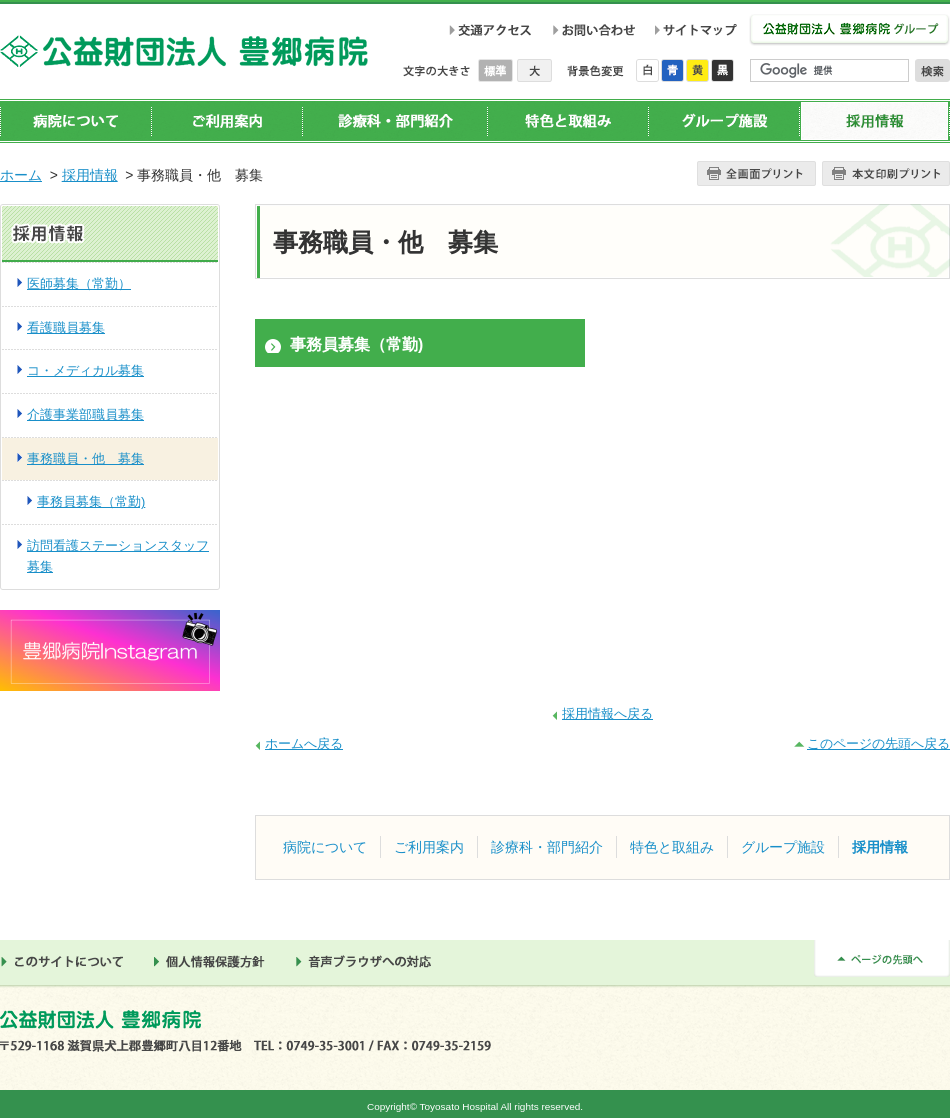  I want to click on お問い合わせ, so click(593, 30).